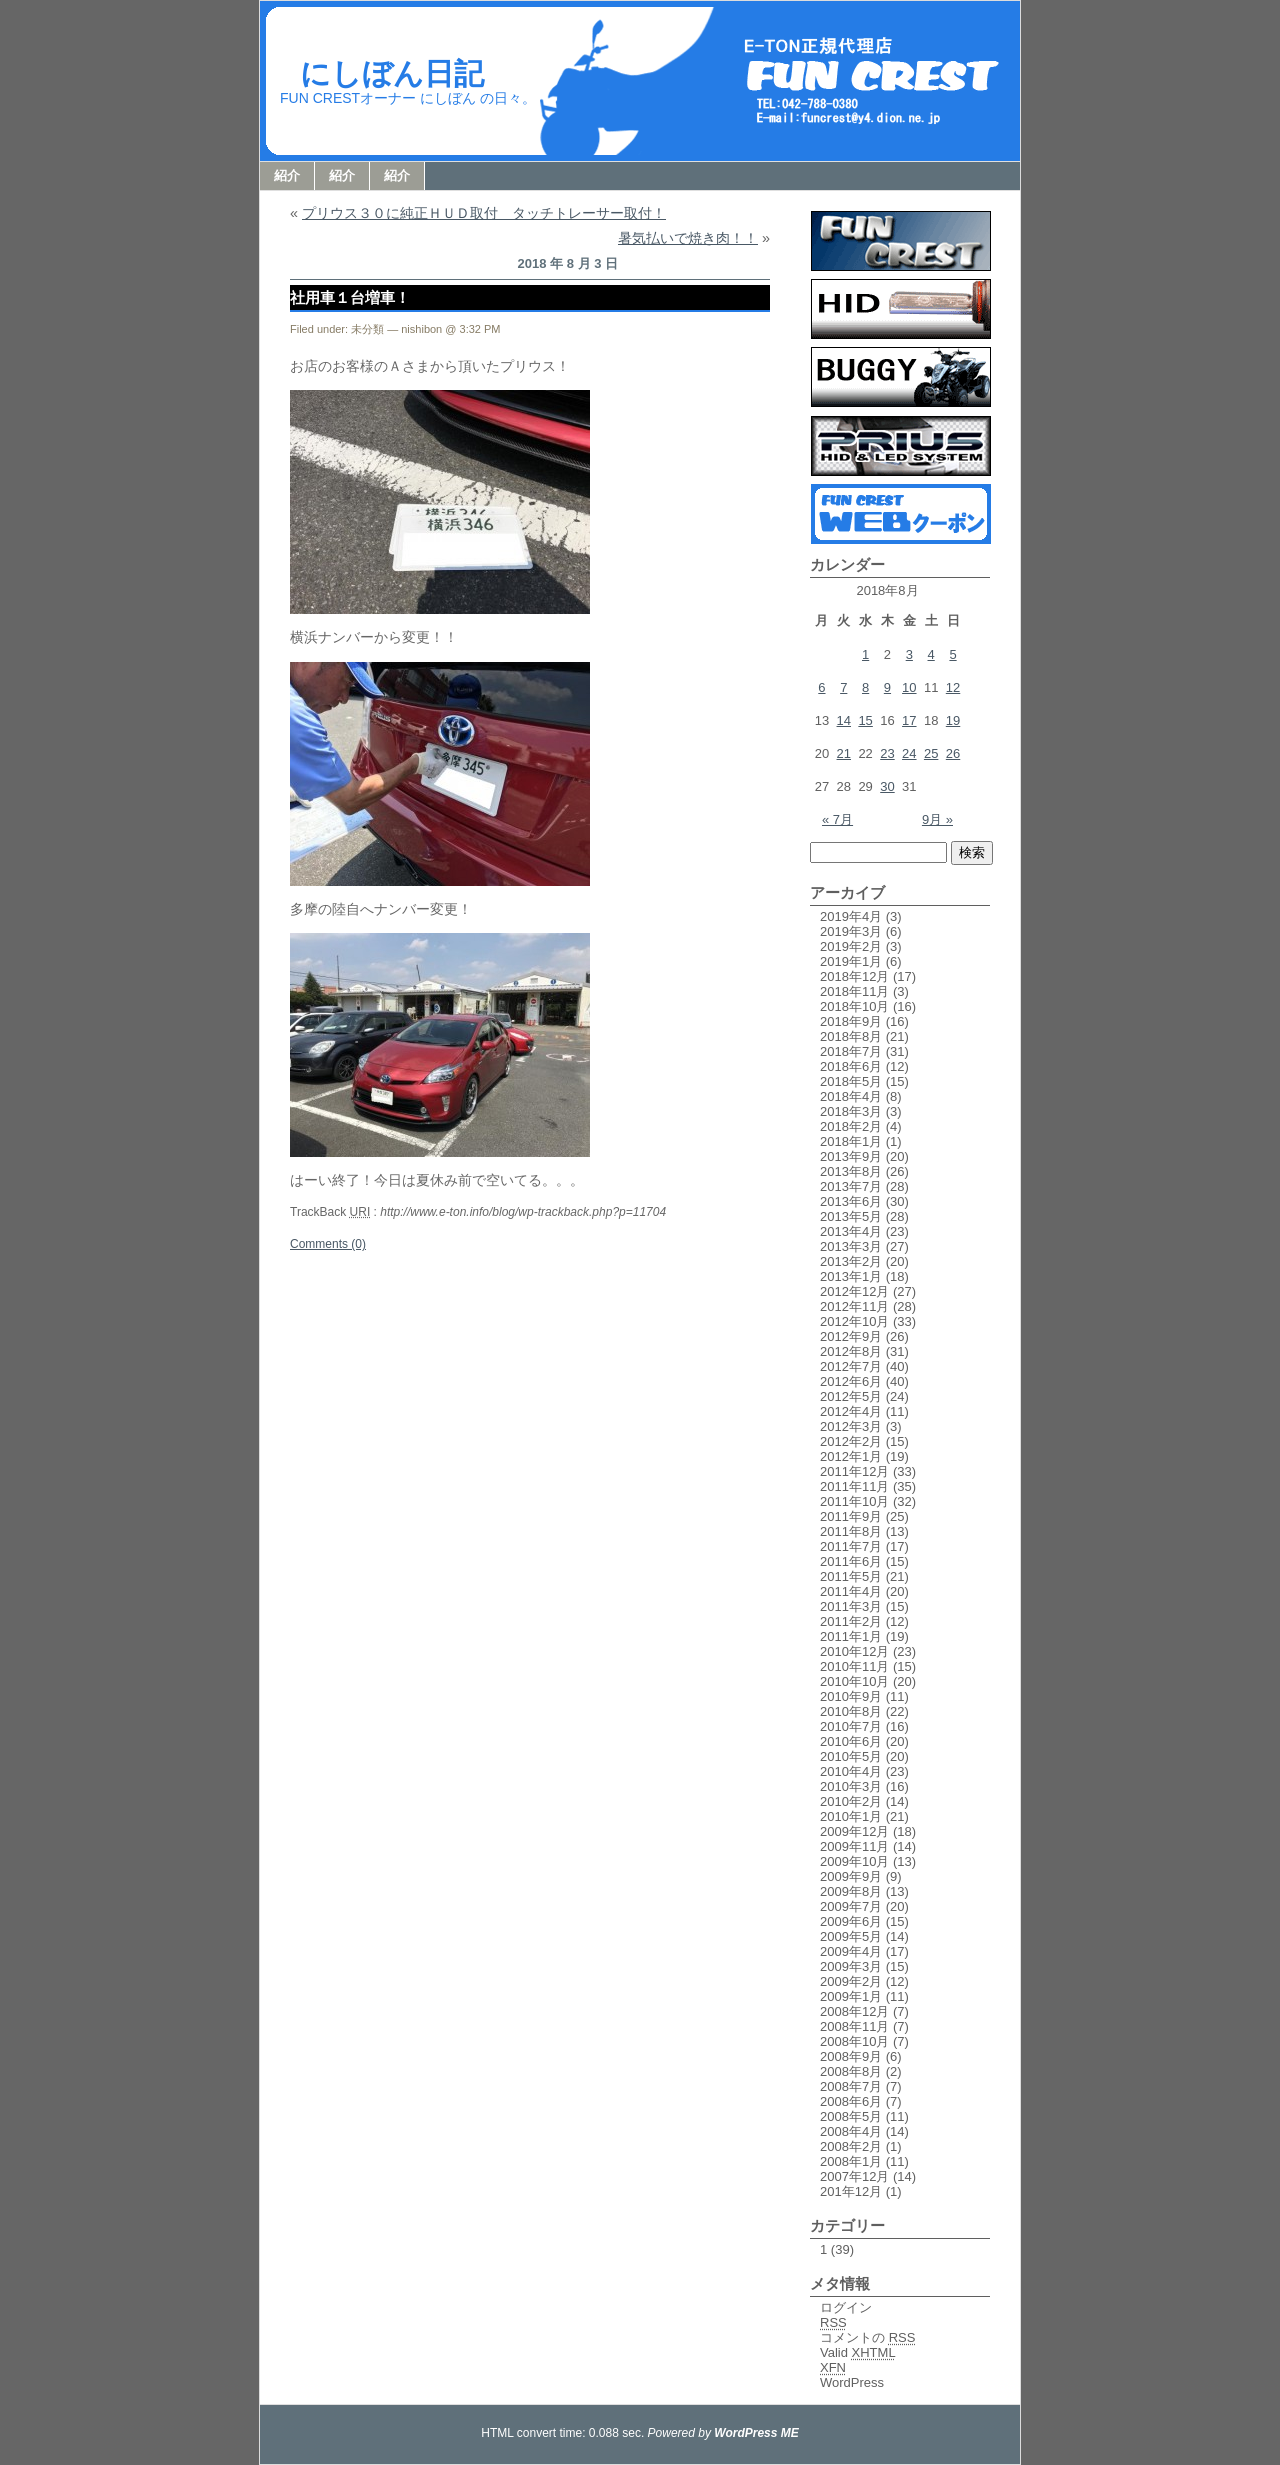  I want to click on WordPress, so click(852, 2382).